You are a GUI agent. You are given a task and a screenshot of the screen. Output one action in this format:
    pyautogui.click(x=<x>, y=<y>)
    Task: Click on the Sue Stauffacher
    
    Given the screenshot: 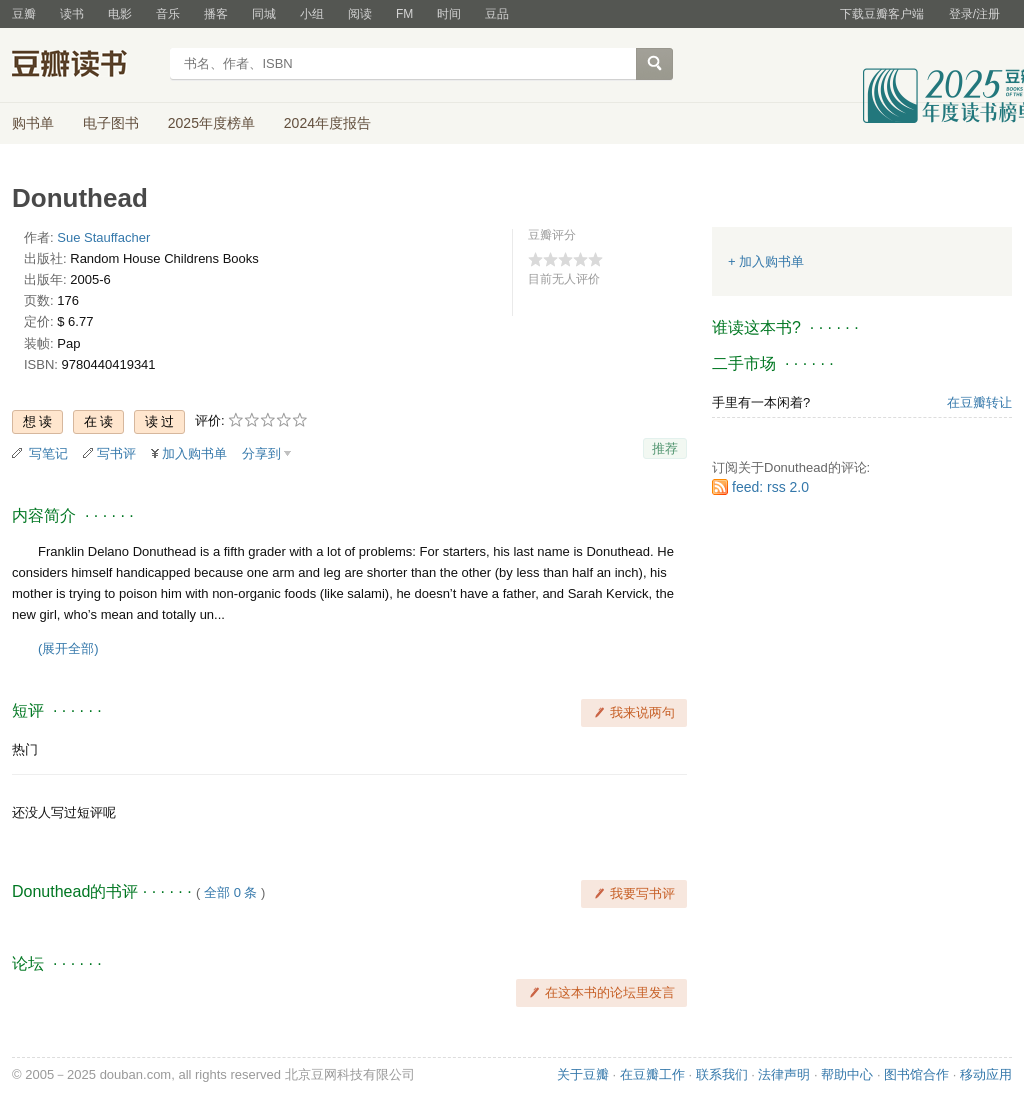 What is the action you would take?
    pyautogui.click(x=103, y=237)
    